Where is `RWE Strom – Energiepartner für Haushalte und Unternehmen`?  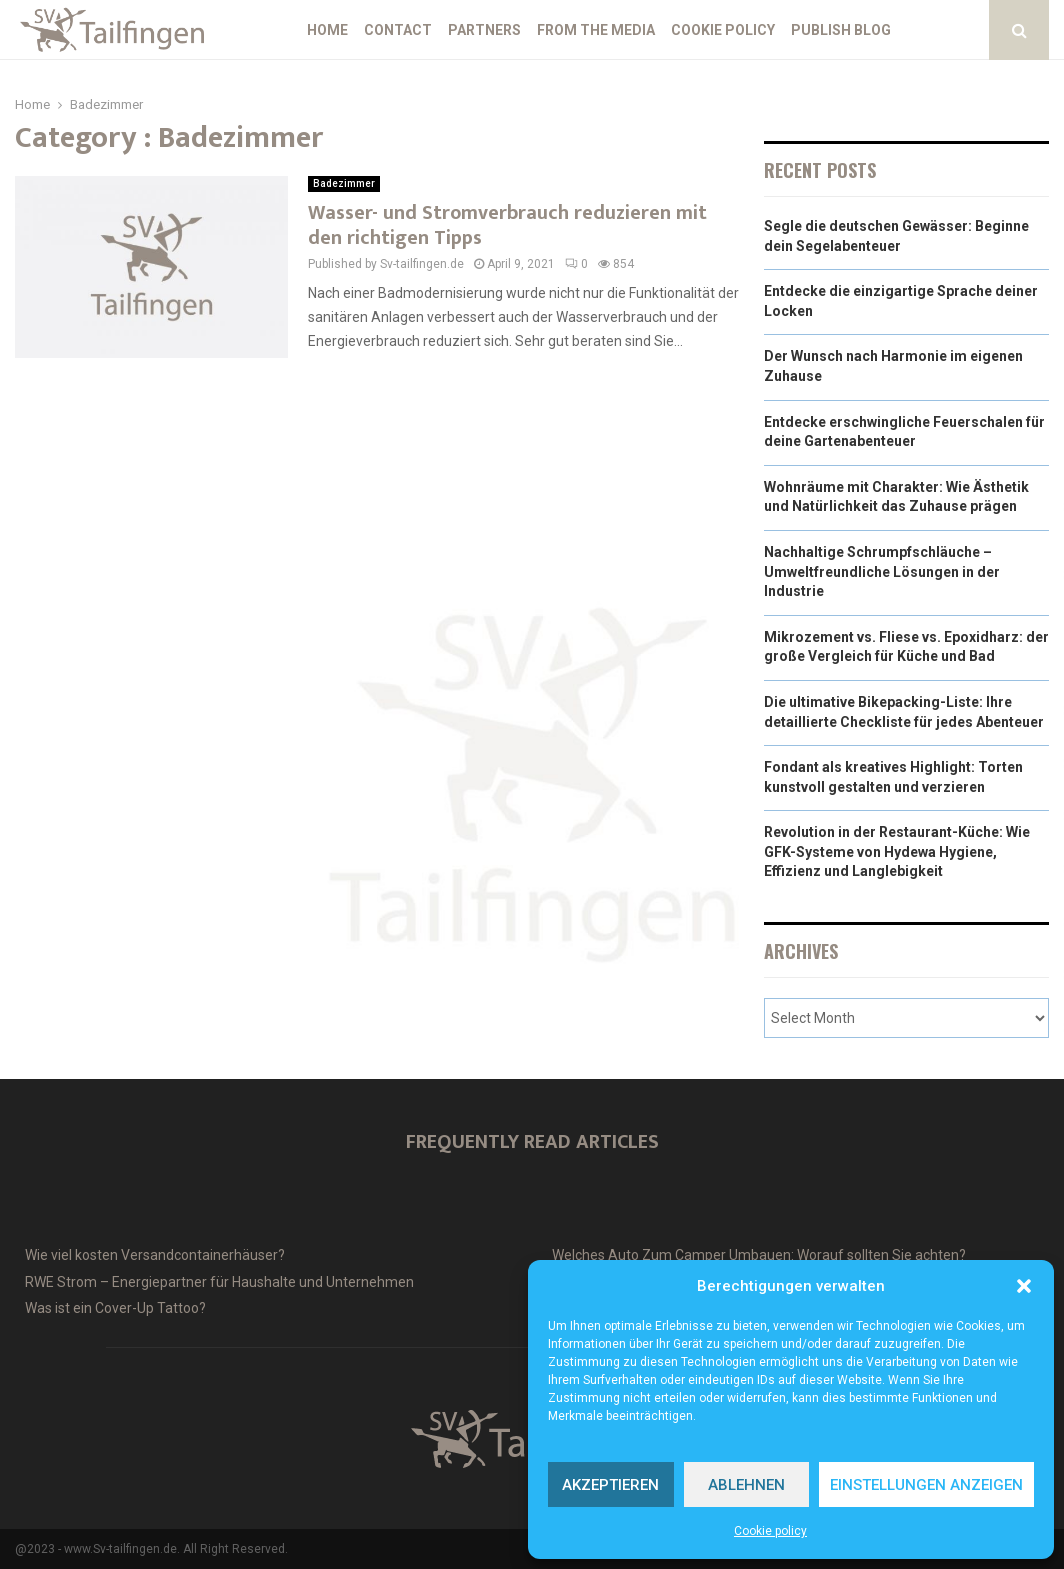 RWE Strom – Energiepartner für Haushalte und Unternehmen is located at coordinates (219, 1282).